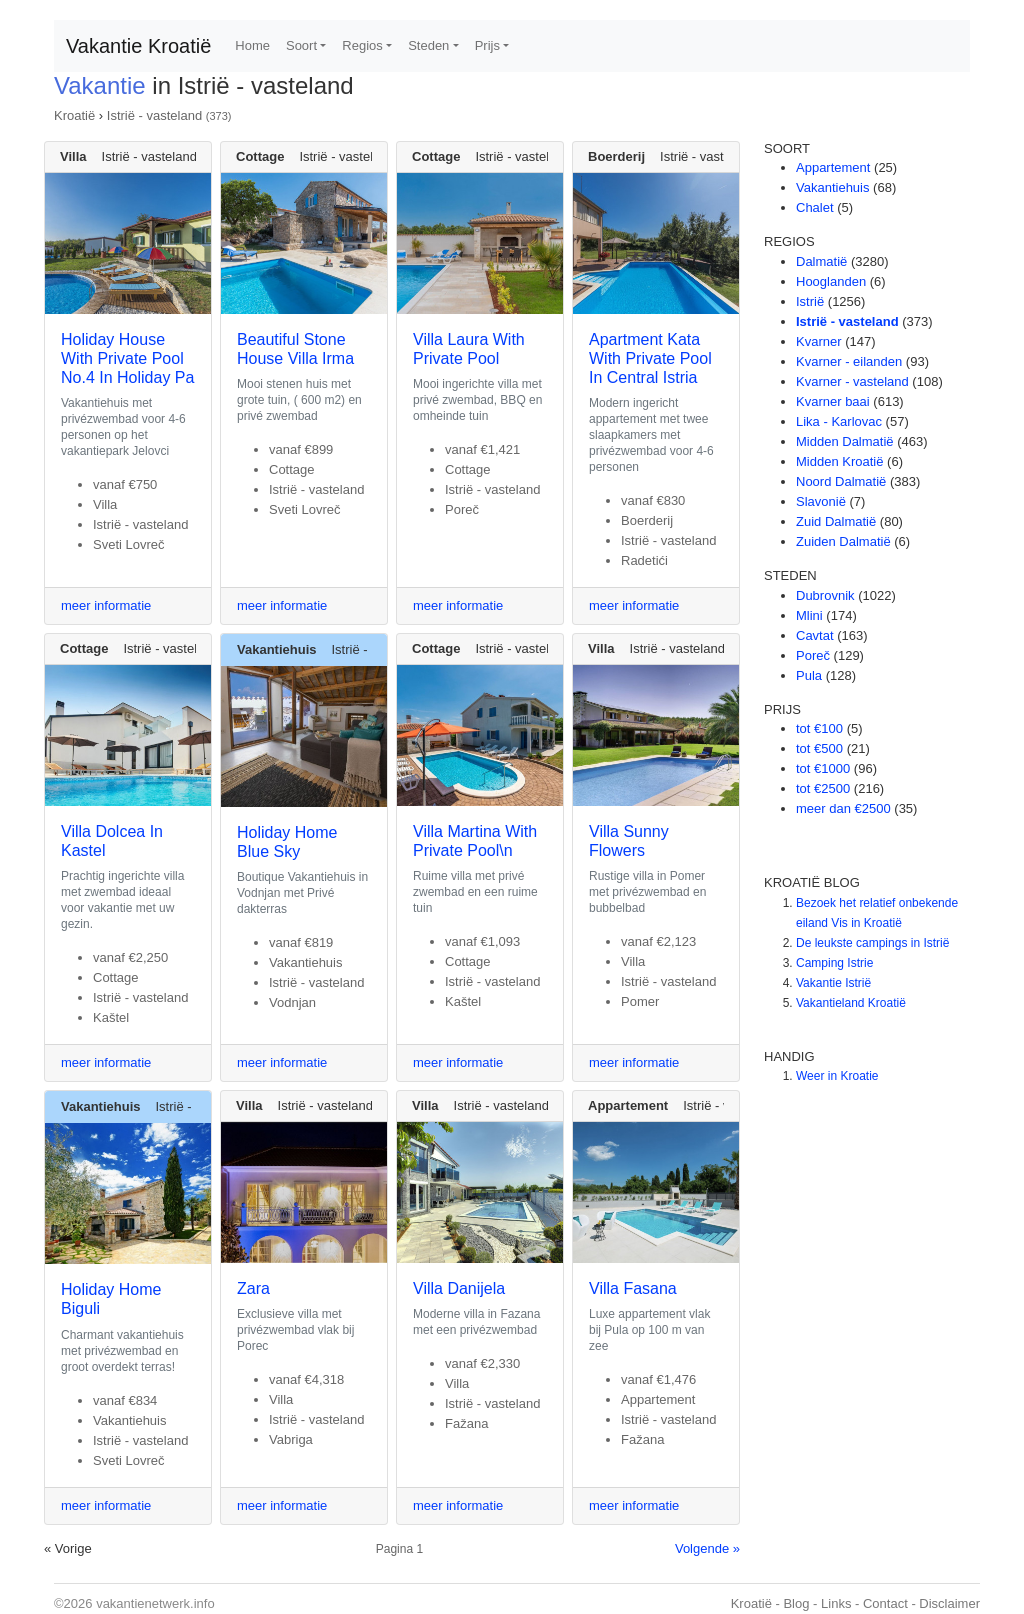 The height and width of the screenshot is (1614, 1024). What do you see at coordinates (138, 46) in the screenshot?
I see `Vakantie Kroatië` at bounding box center [138, 46].